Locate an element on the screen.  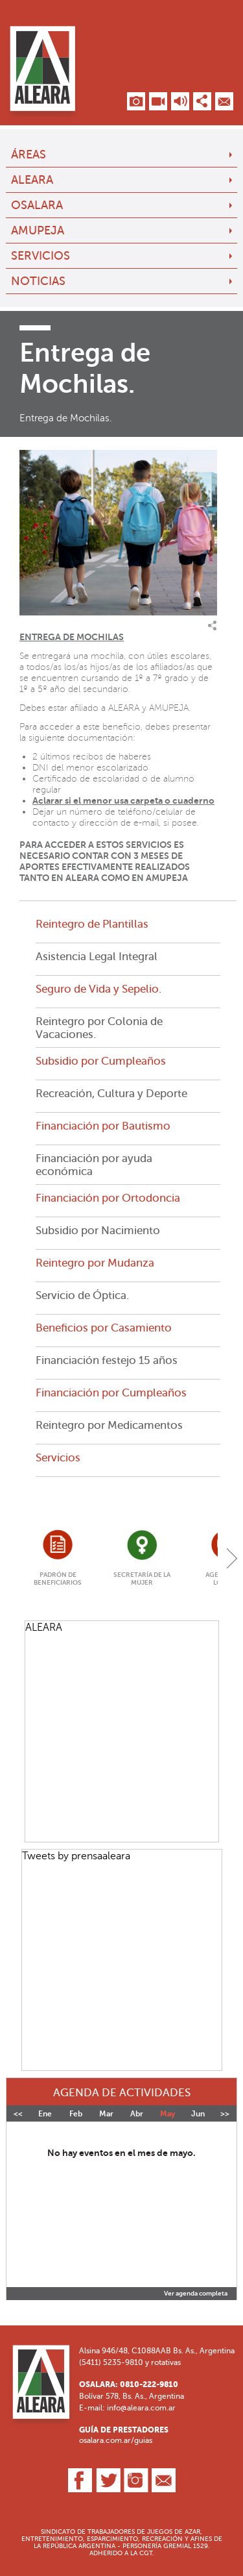
Subsidio por Nacimiento is located at coordinates (98, 1230).